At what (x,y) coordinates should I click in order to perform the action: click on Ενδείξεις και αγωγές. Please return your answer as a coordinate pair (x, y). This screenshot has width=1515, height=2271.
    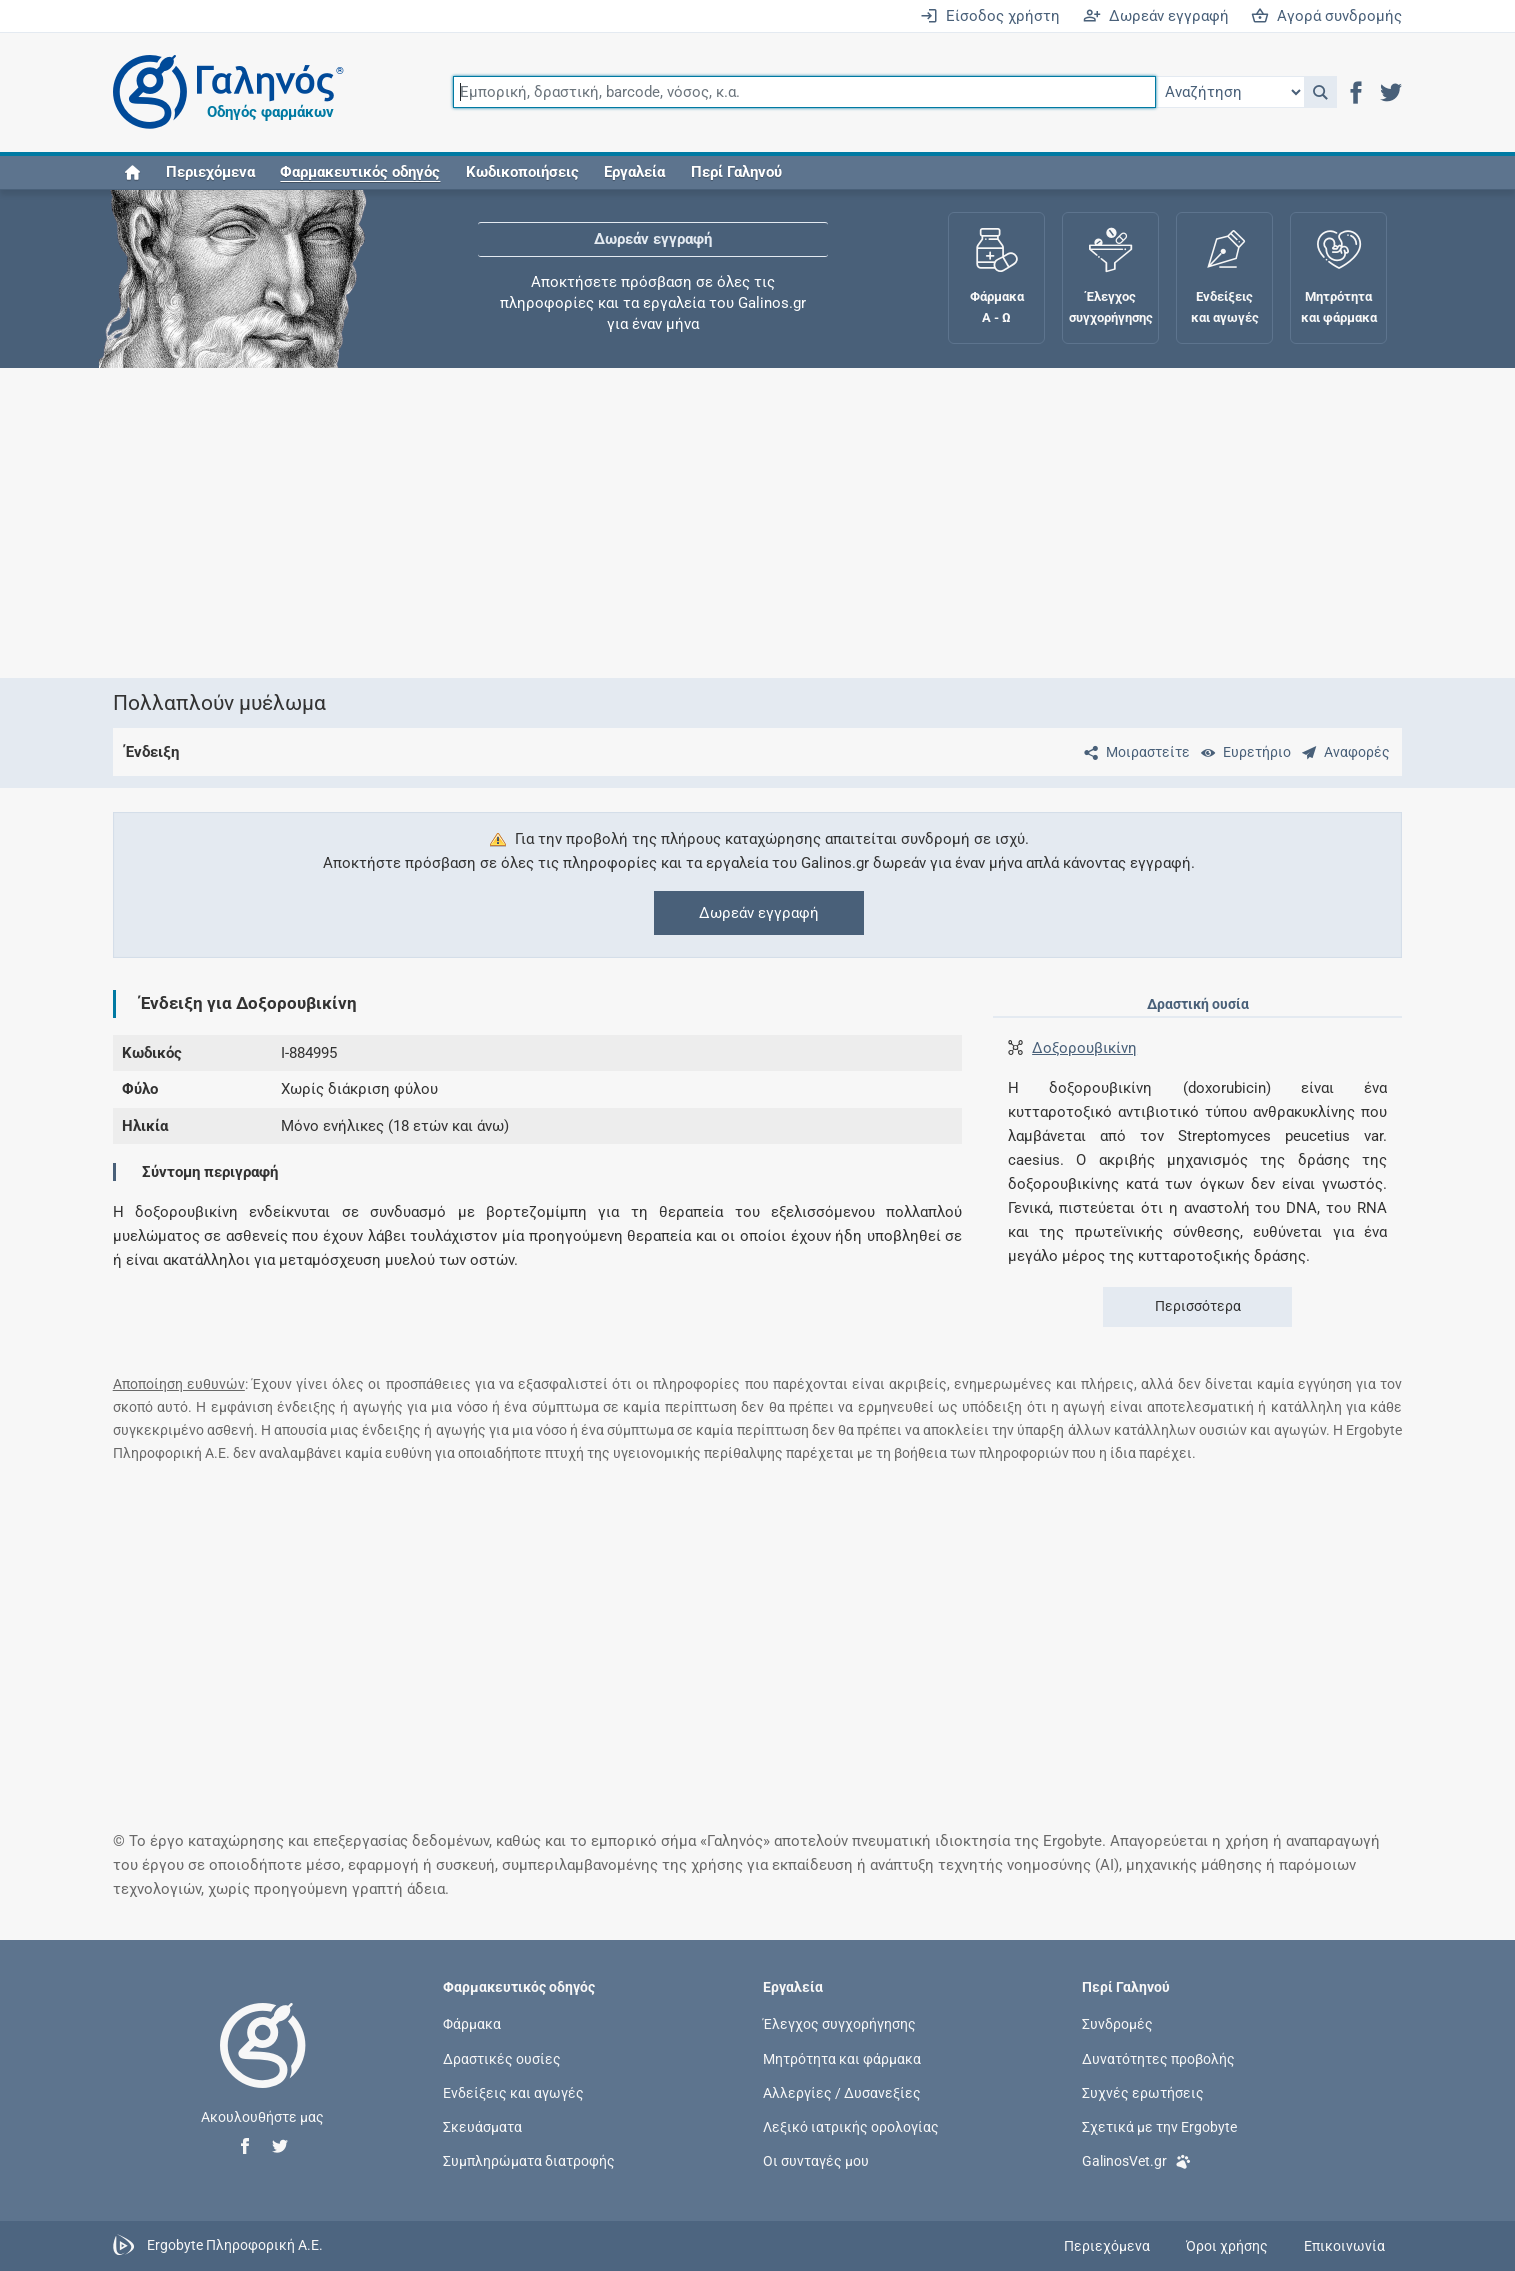
    Looking at the image, I should click on (513, 2092).